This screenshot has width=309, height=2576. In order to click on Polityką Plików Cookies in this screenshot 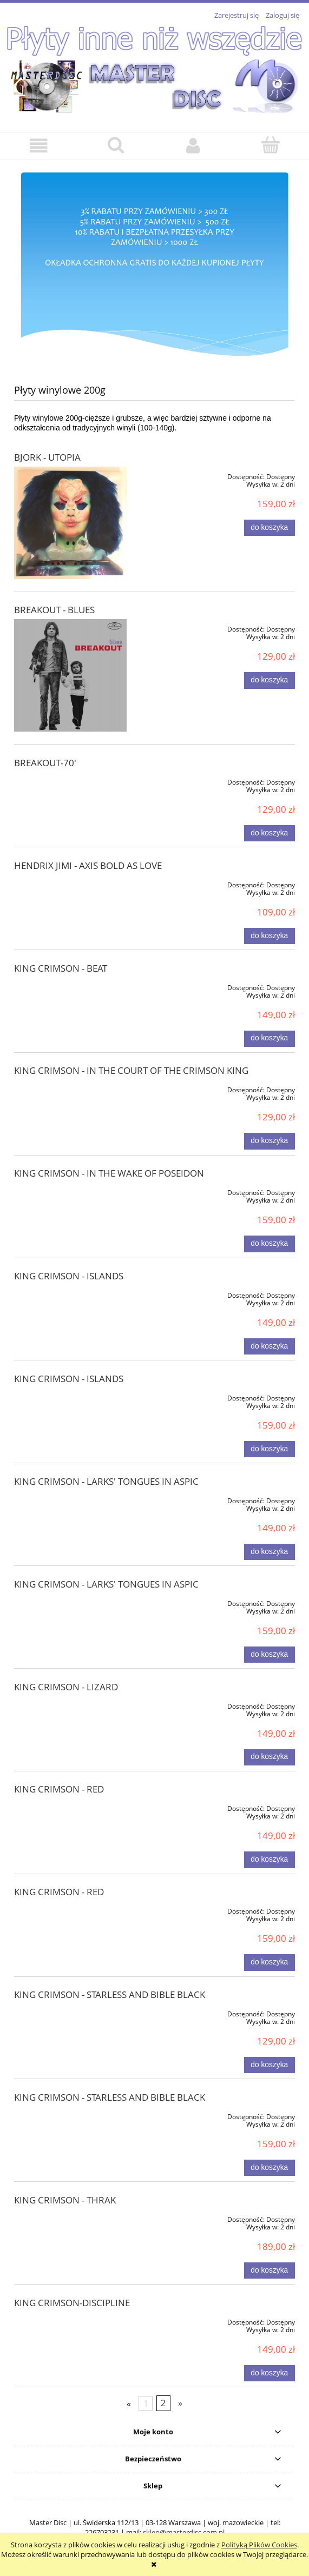, I will do `click(259, 2545)`.